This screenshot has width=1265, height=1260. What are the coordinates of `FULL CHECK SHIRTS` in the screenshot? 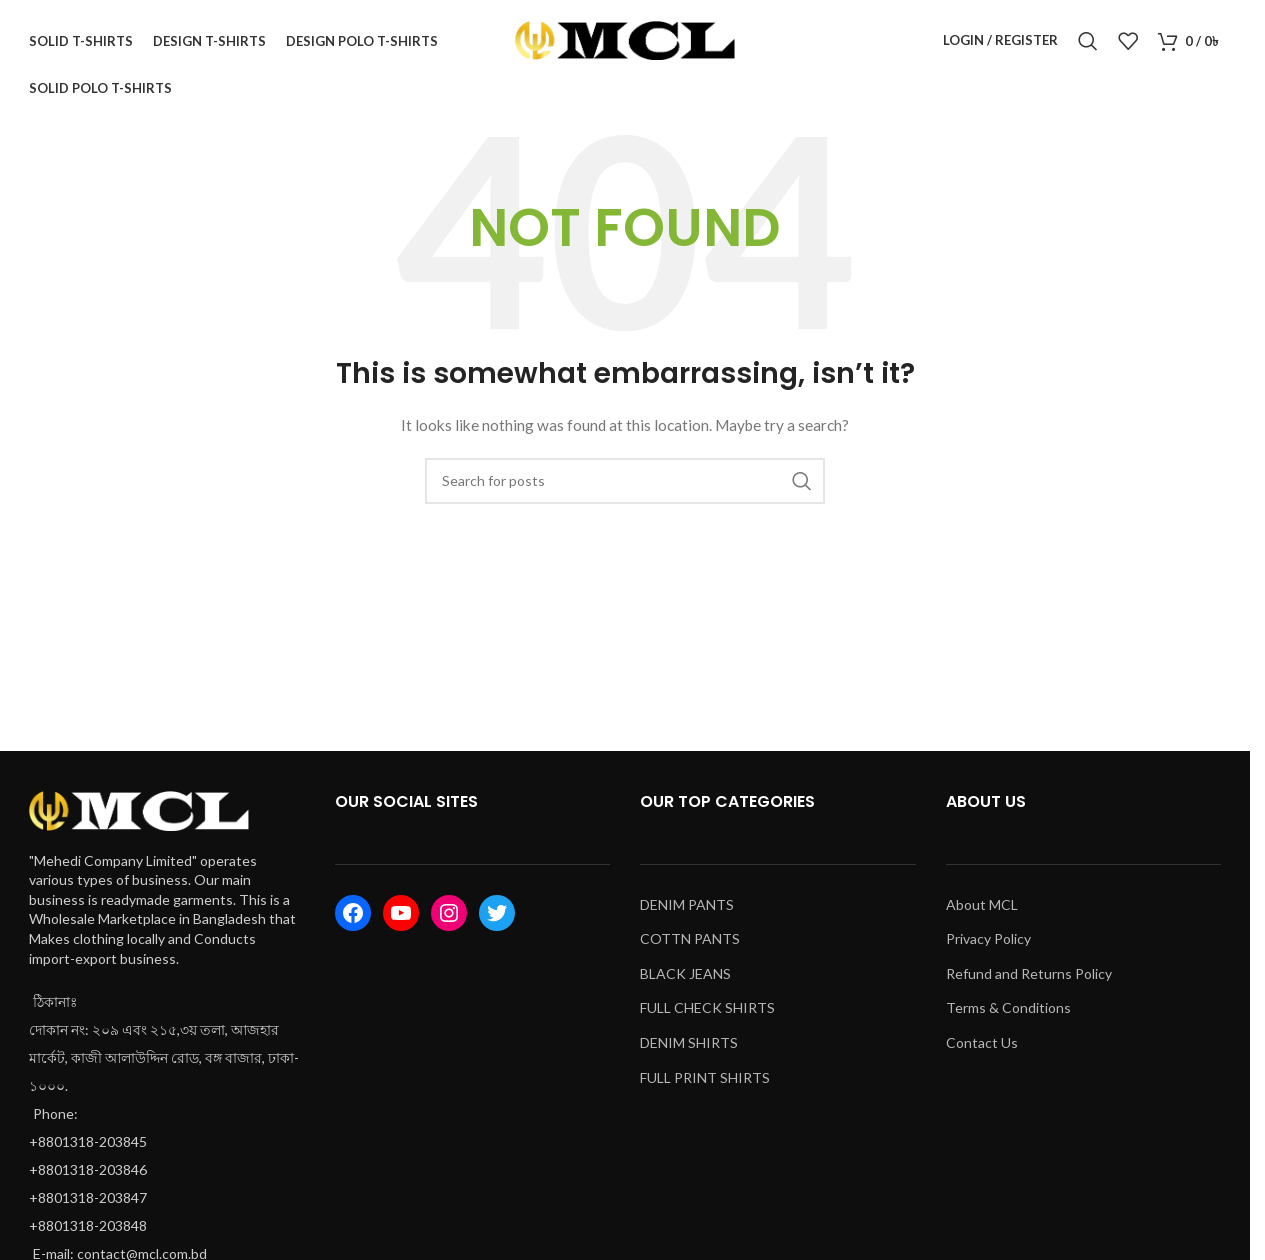 It's located at (707, 1016).